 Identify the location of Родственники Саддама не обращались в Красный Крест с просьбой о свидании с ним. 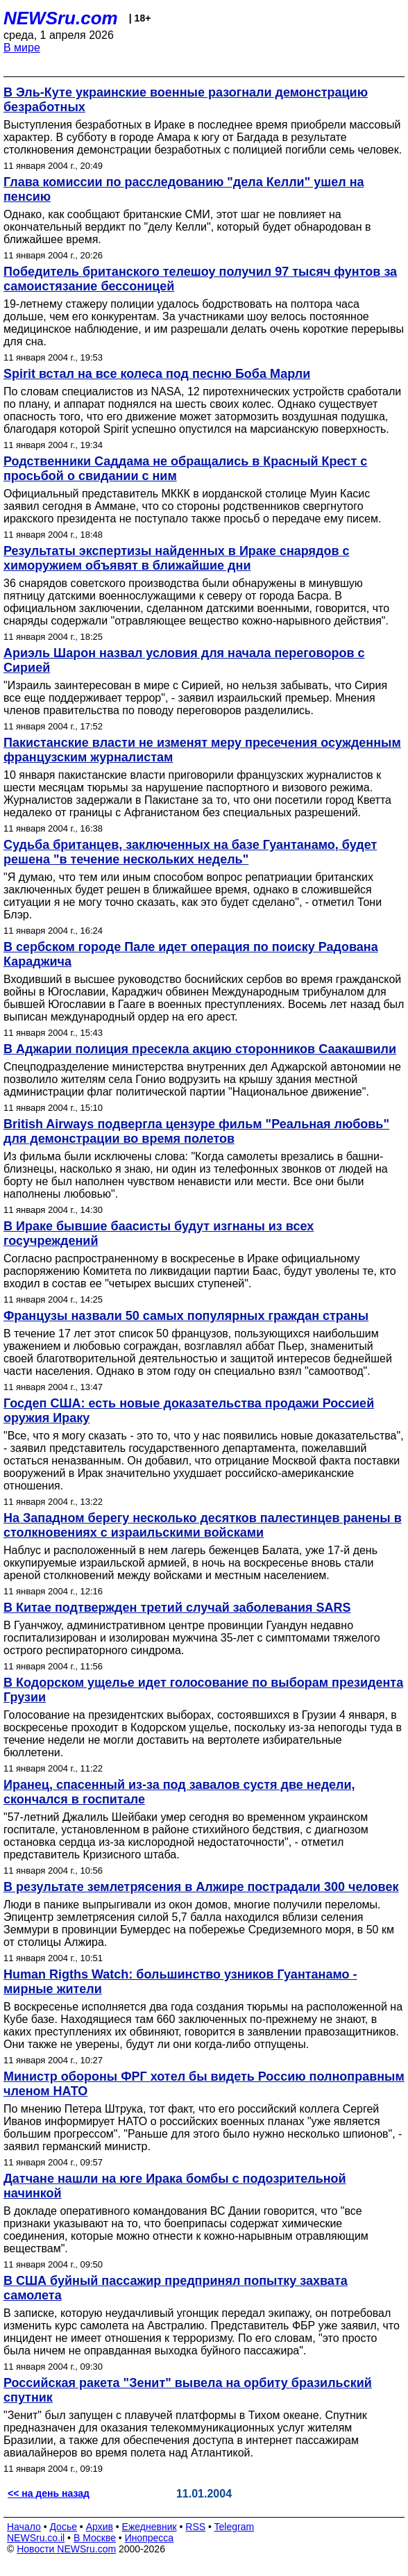
(185, 468).